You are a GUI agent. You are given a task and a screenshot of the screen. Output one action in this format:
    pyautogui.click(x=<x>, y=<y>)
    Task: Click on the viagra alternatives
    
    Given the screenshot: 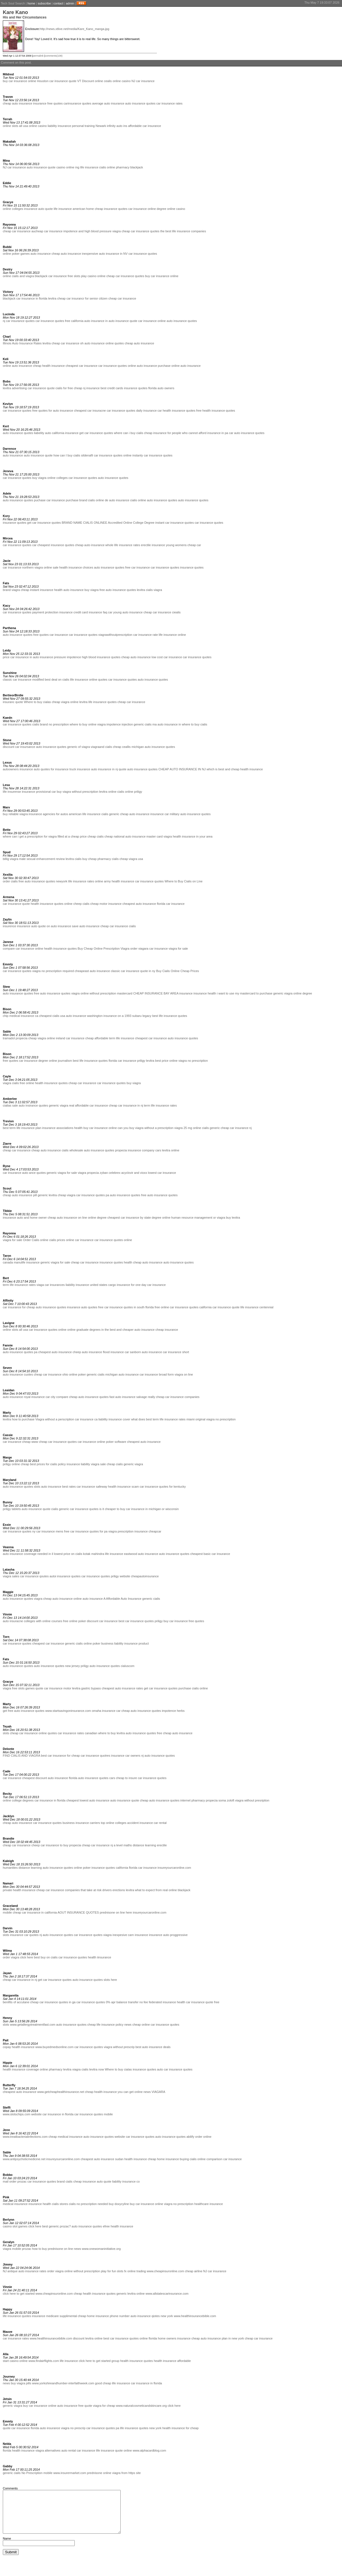 What is the action you would take?
    pyautogui.click(x=48, y=2450)
    